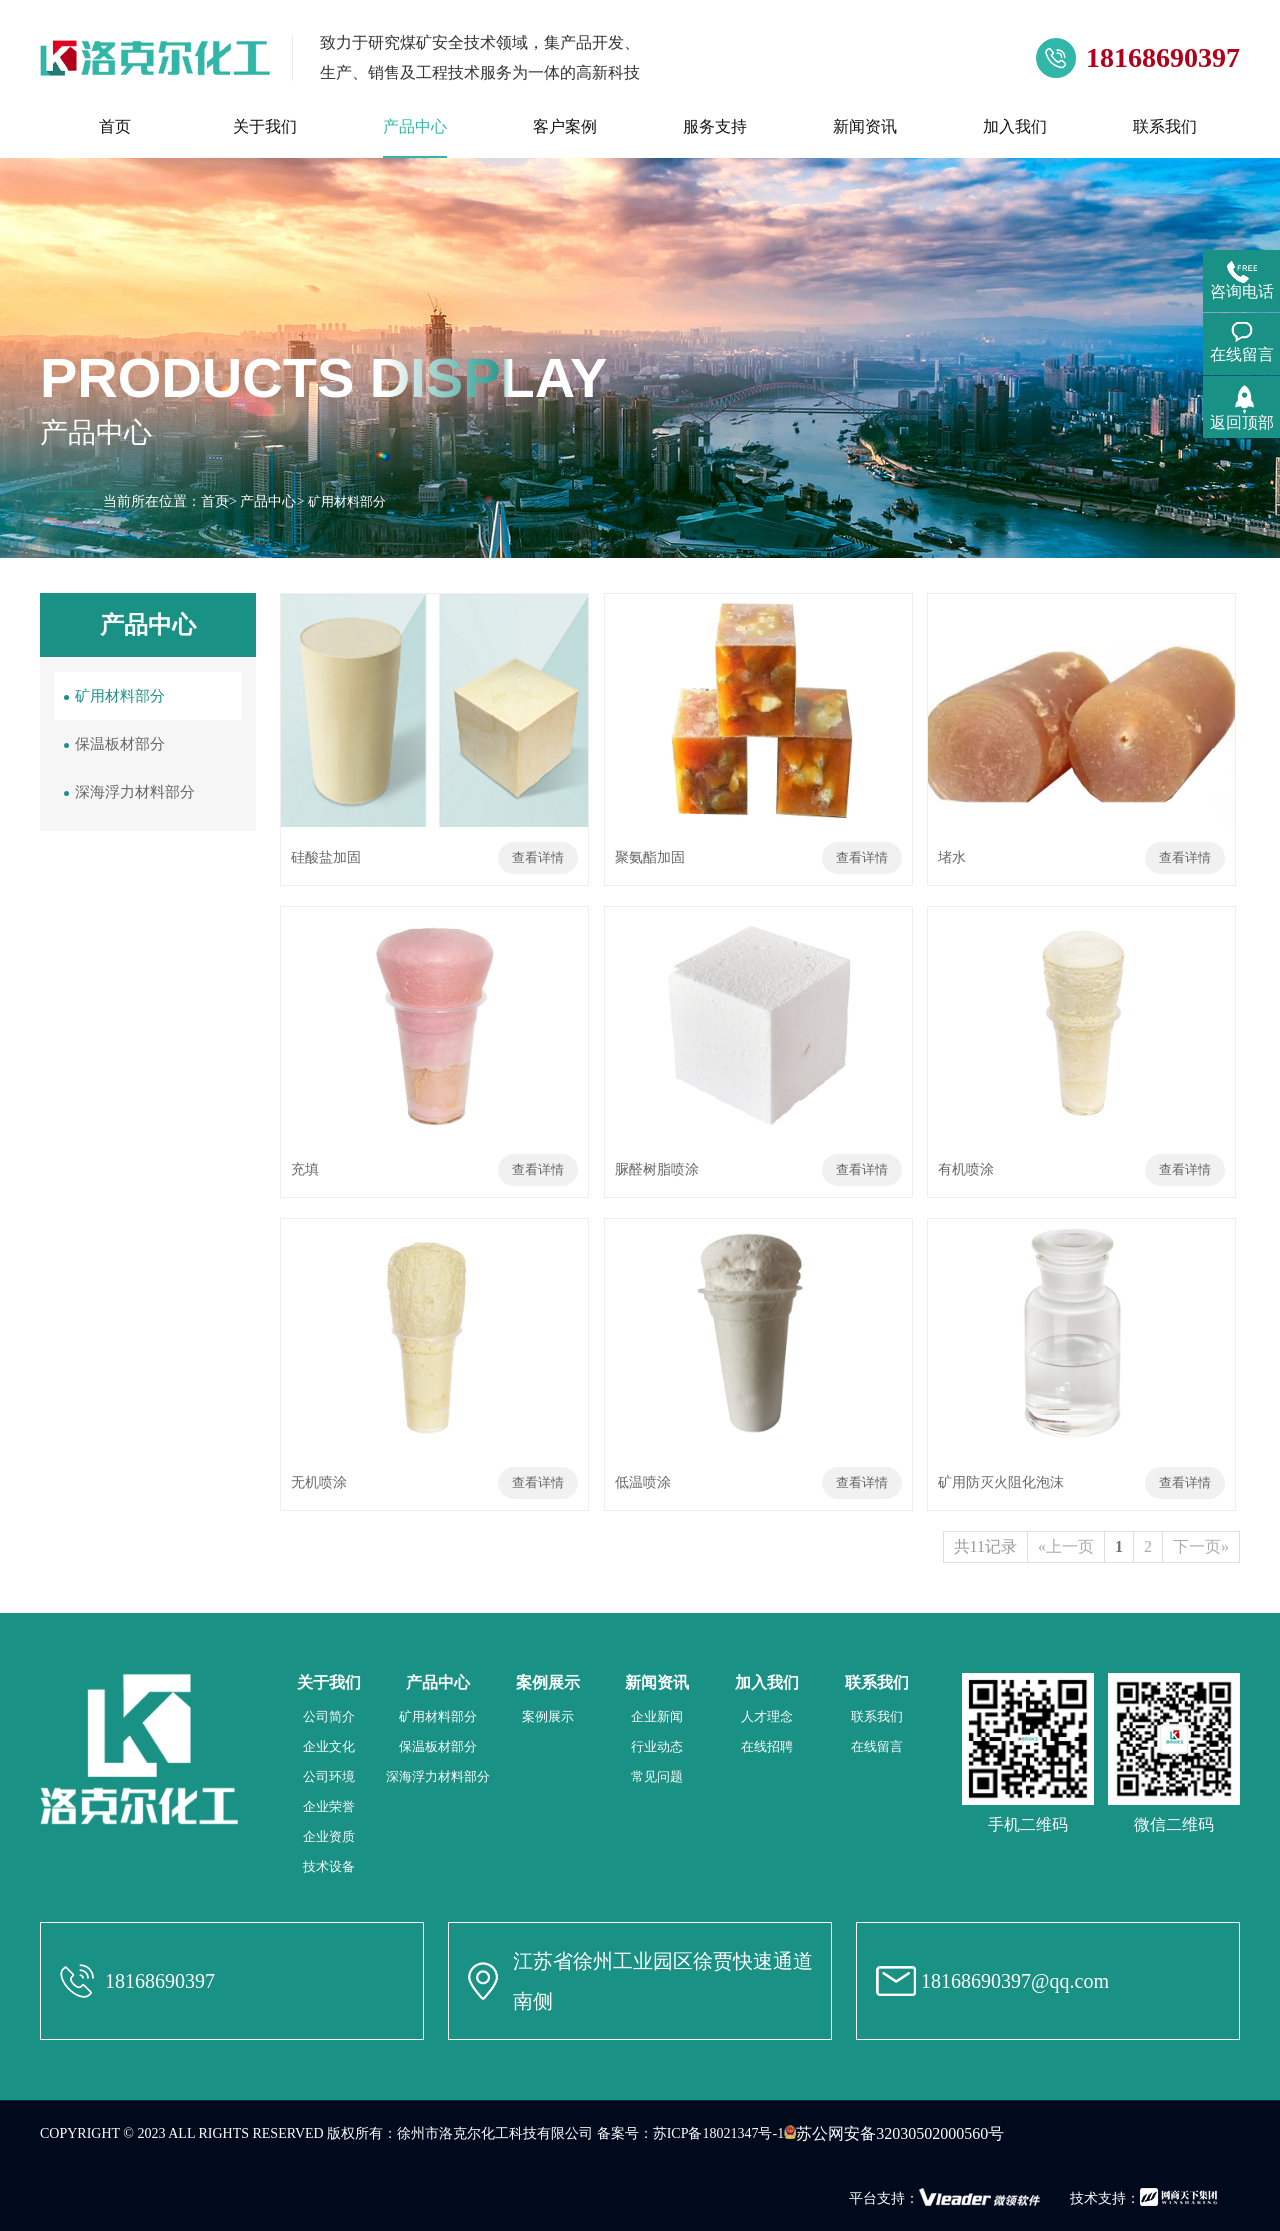 The height and width of the screenshot is (2231, 1280). Describe the element at coordinates (894, 2133) in the screenshot. I see `苏公网安备32030502000560号` at that location.